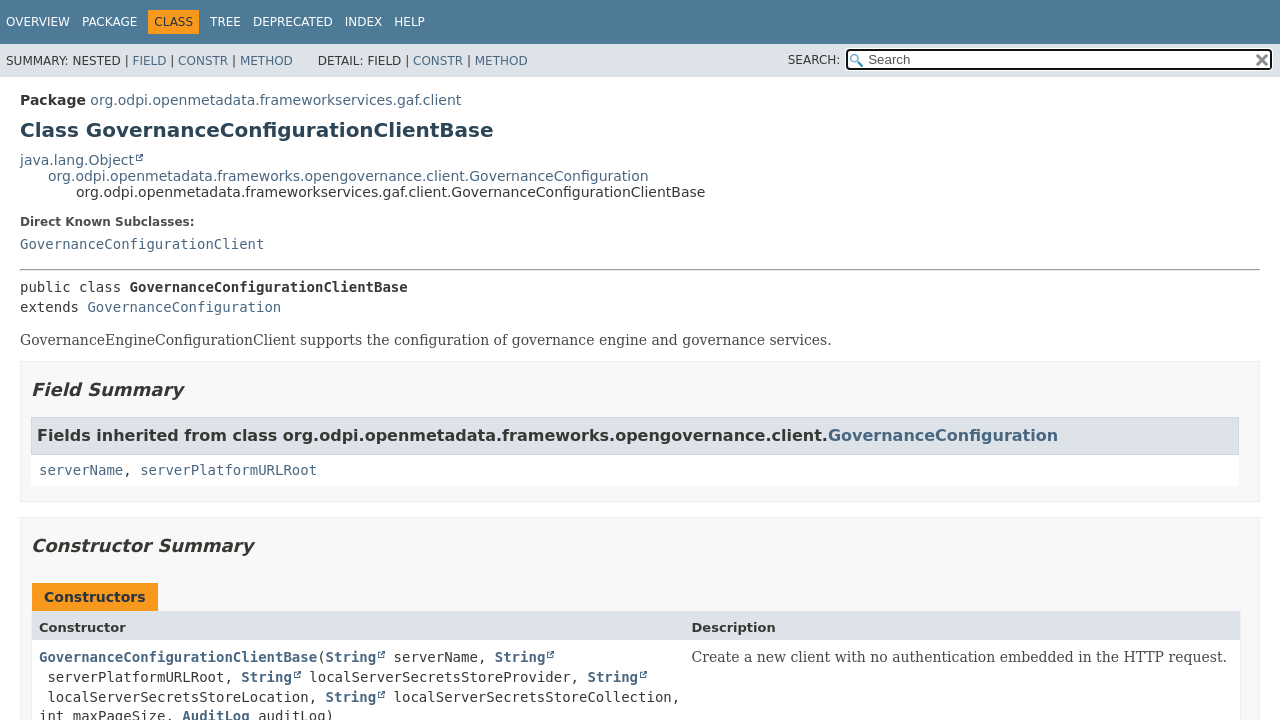 This screenshot has width=1280, height=720. I want to click on GovernanceConfigurationClientBase, so click(178, 657).